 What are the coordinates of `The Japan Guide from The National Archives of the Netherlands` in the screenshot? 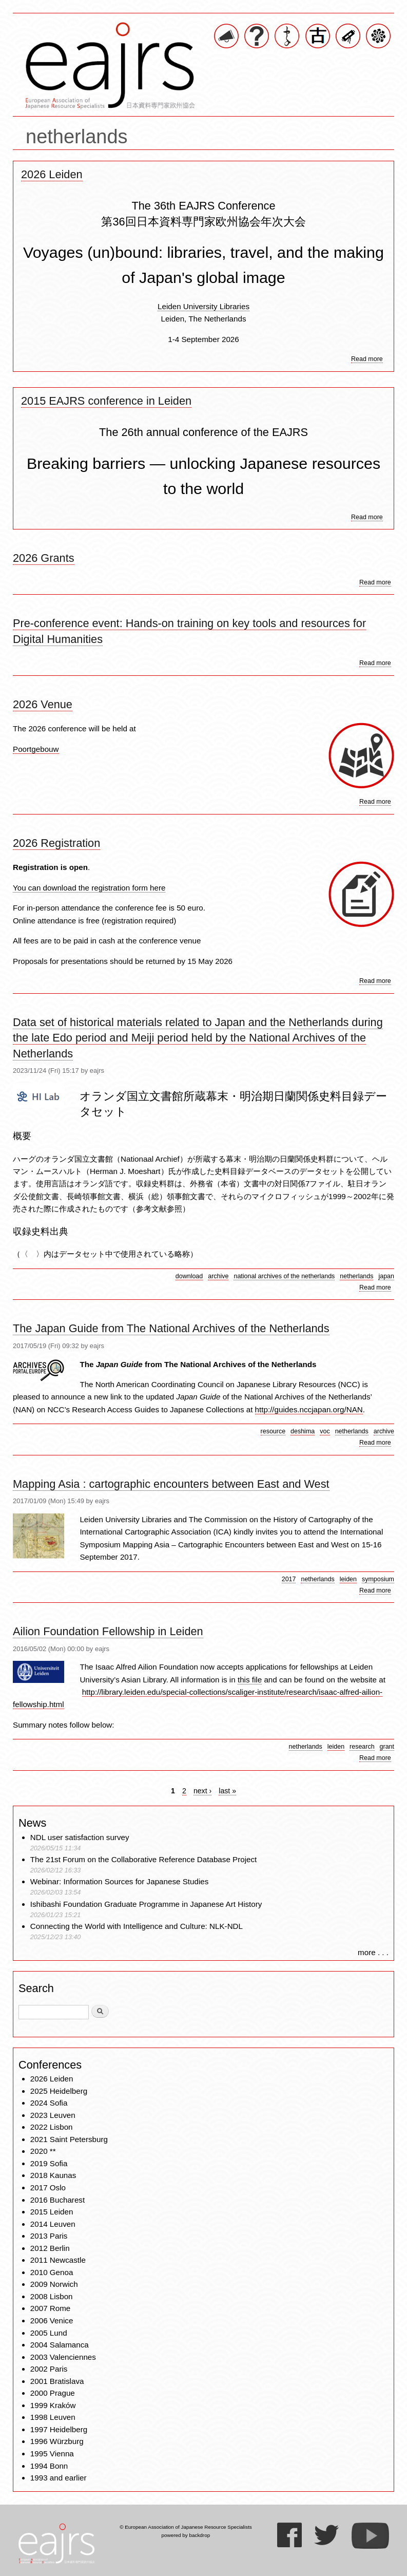 It's located at (171, 1328).